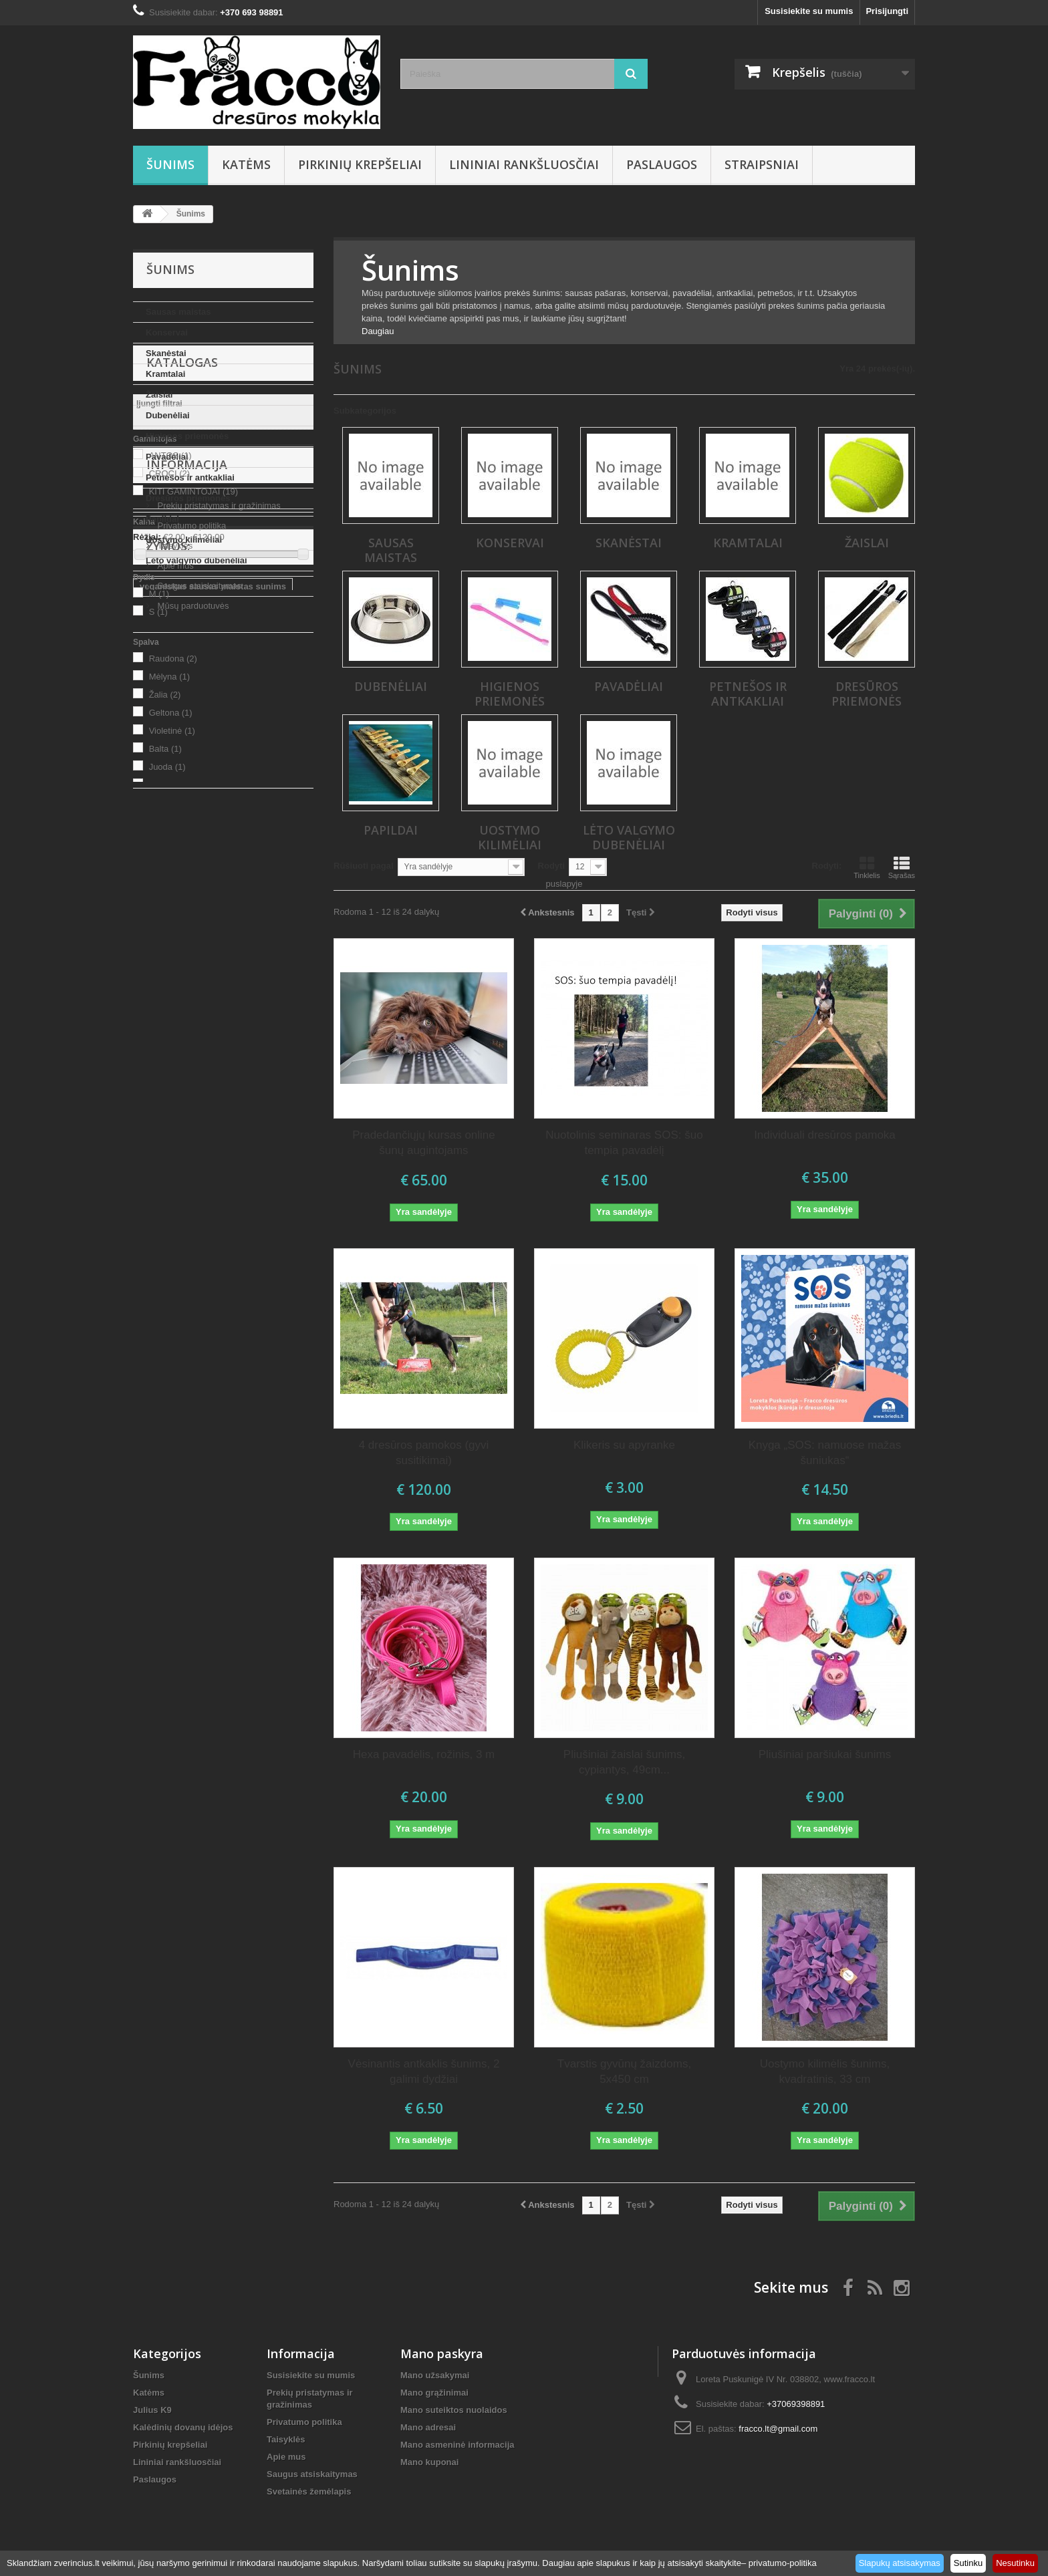  What do you see at coordinates (825, 1453) in the screenshot?
I see `Knyga „SOS: namuose mažas šuniukas“` at bounding box center [825, 1453].